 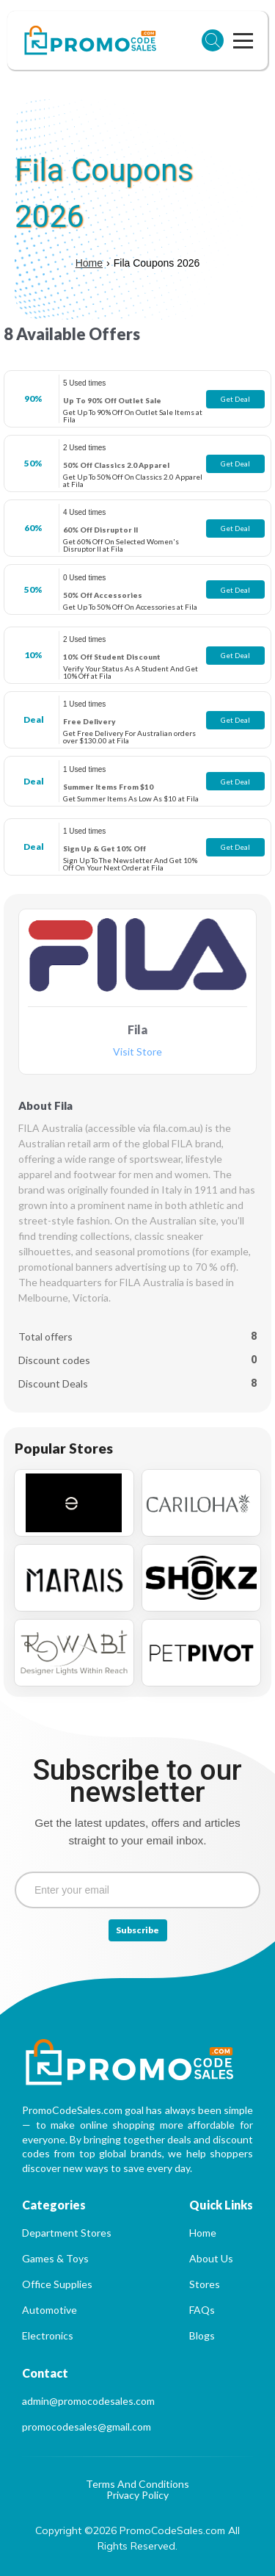 What do you see at coordinates (86, 2426) in the screenshot?
I see `promocodesales@gmail.com` at bounding box center [86, 2426].